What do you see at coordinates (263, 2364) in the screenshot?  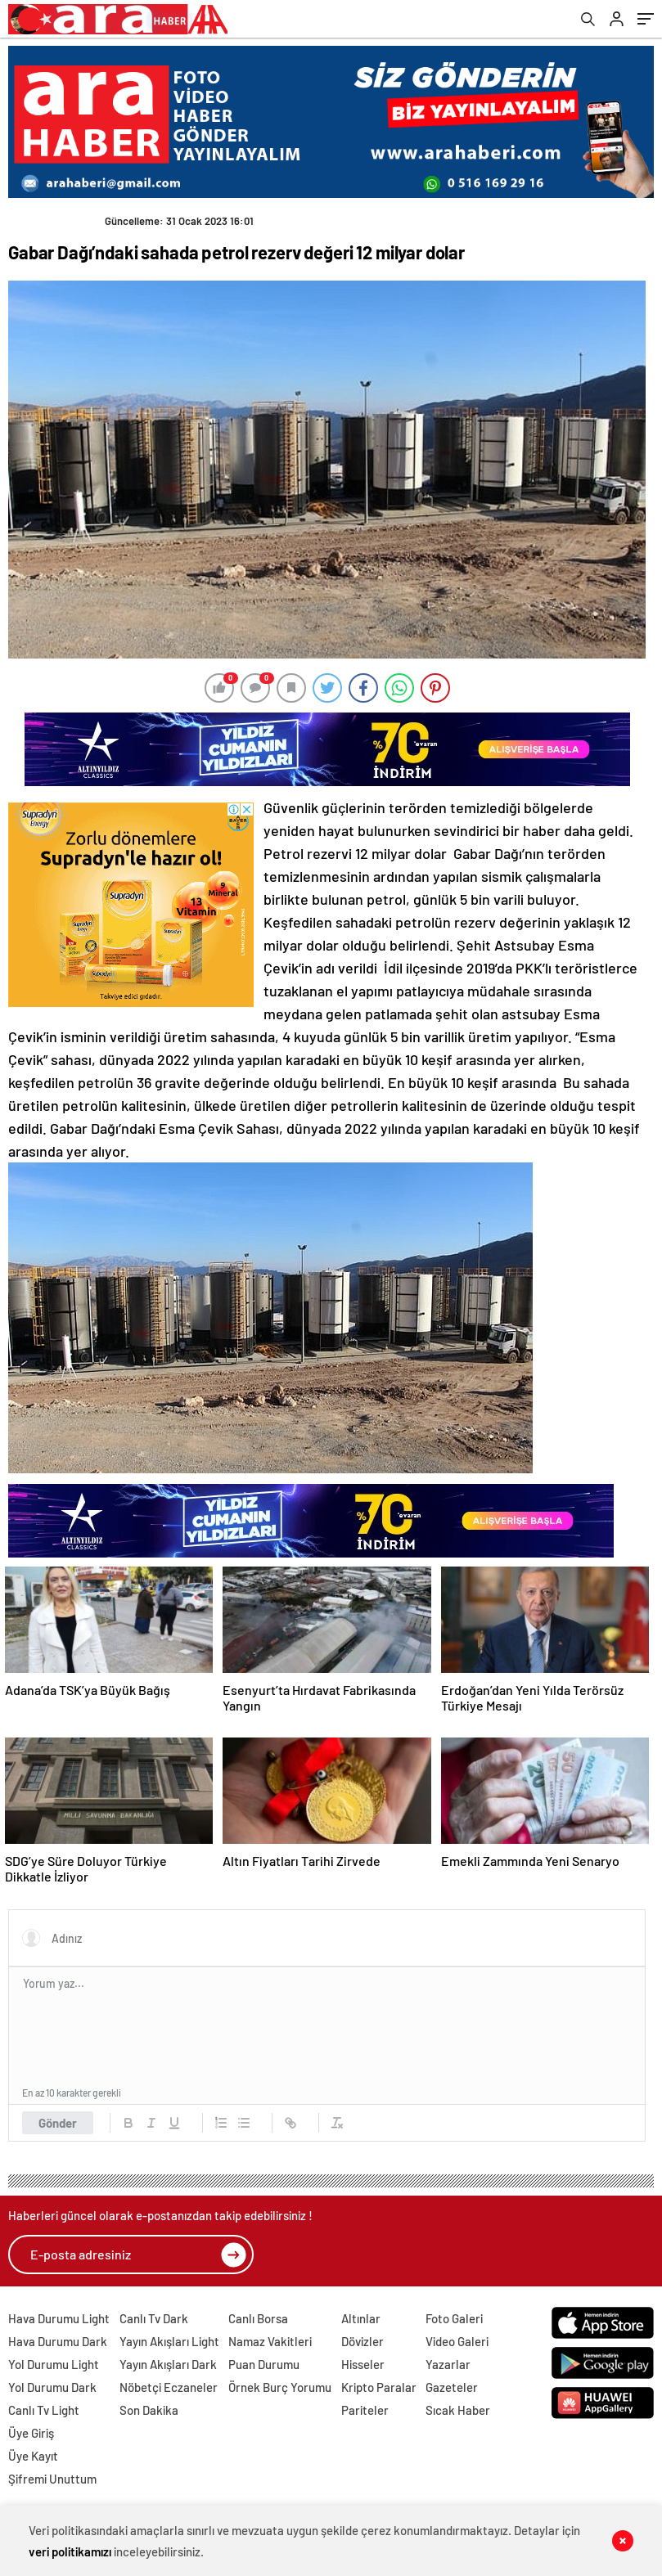 I see `Puan Durumu` at bounding box center [263, 2364].